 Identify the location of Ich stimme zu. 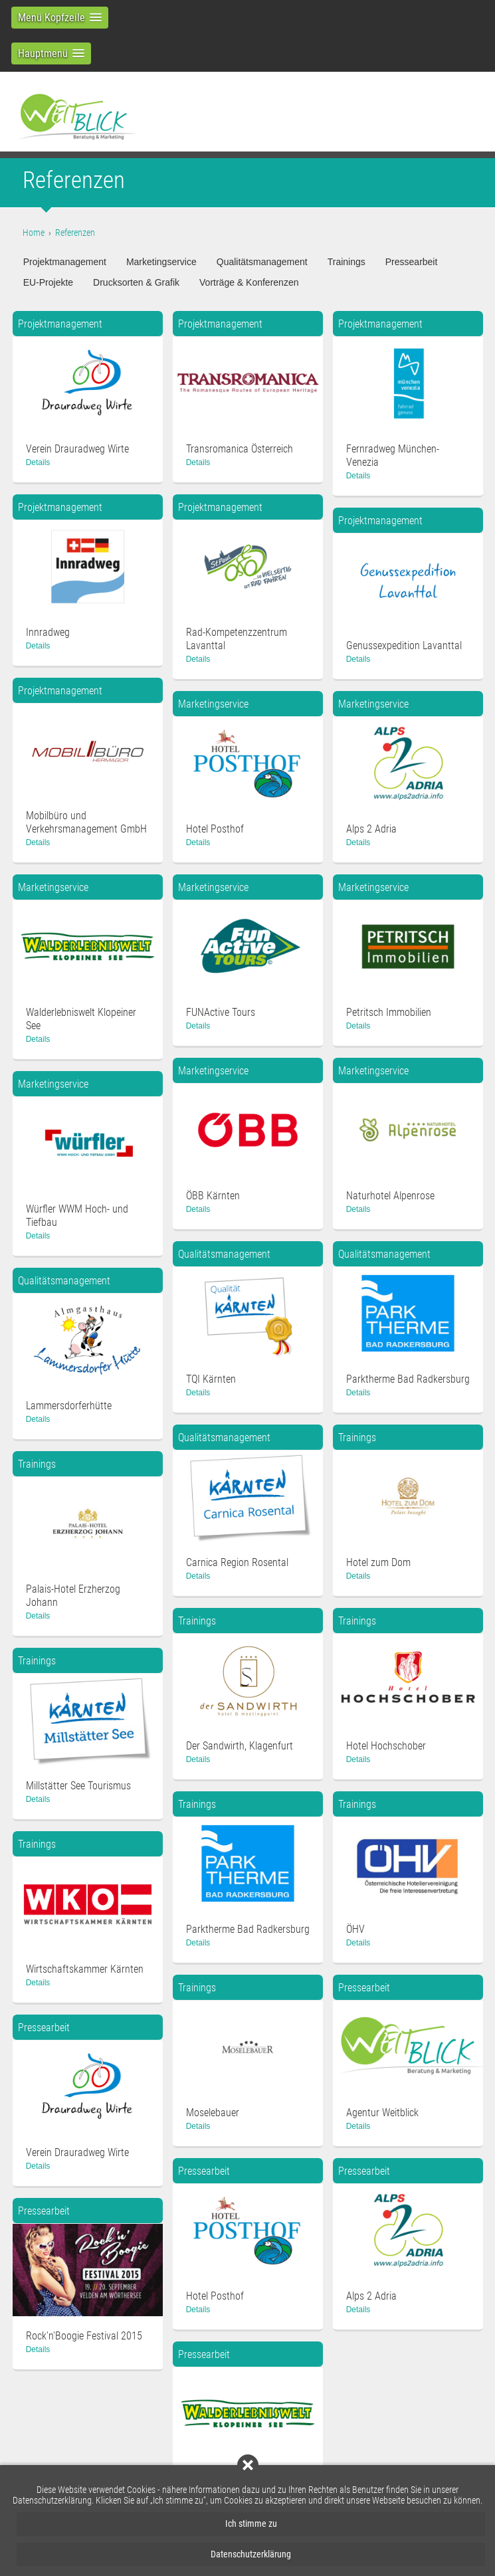
(251, 2523).